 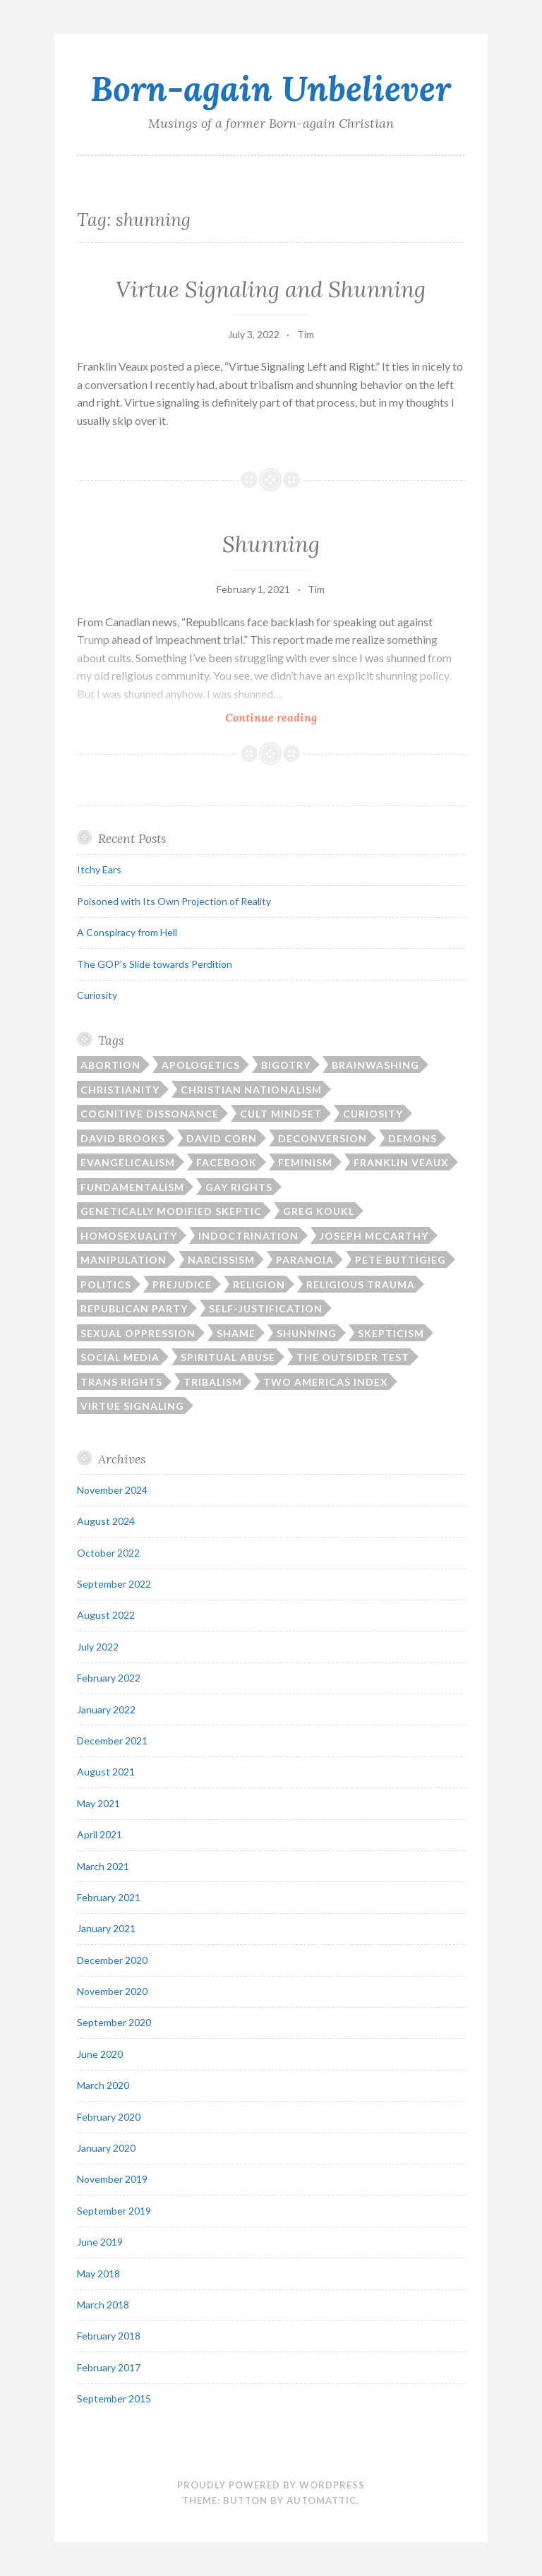 What do you see at coordinates (412, 1138) in the screenshot?
I see `demons [demons (3 items)]` at bounding box center [412, 1138].